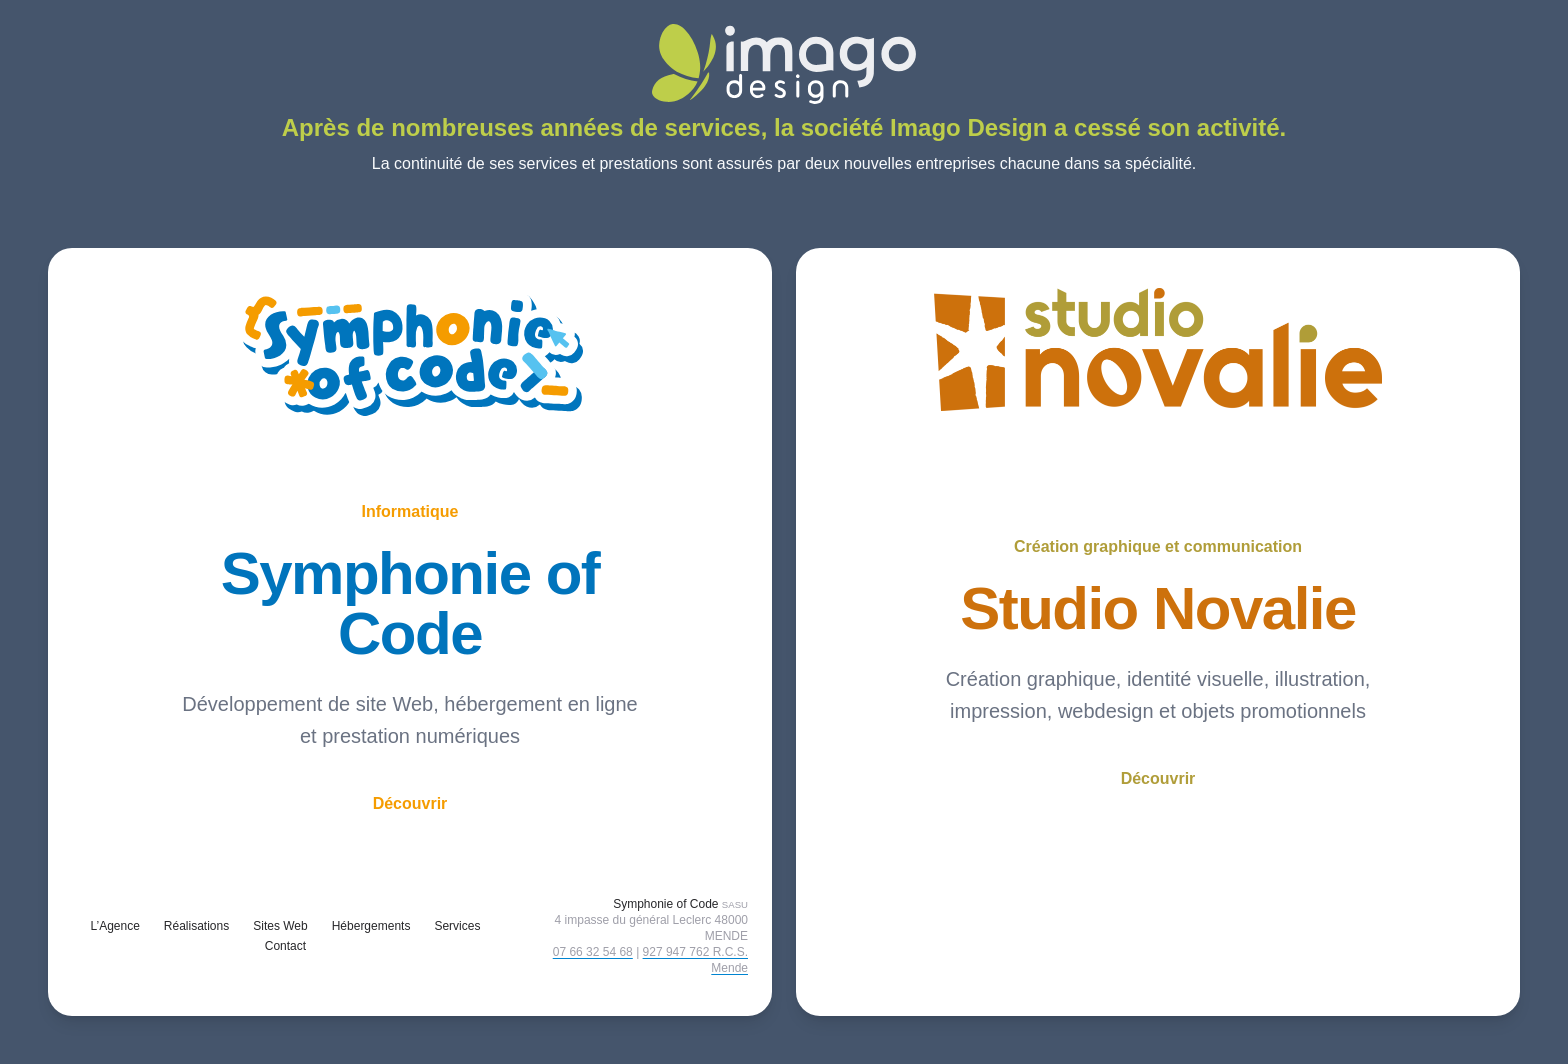  I want to click on Contact, so click(285, 946).